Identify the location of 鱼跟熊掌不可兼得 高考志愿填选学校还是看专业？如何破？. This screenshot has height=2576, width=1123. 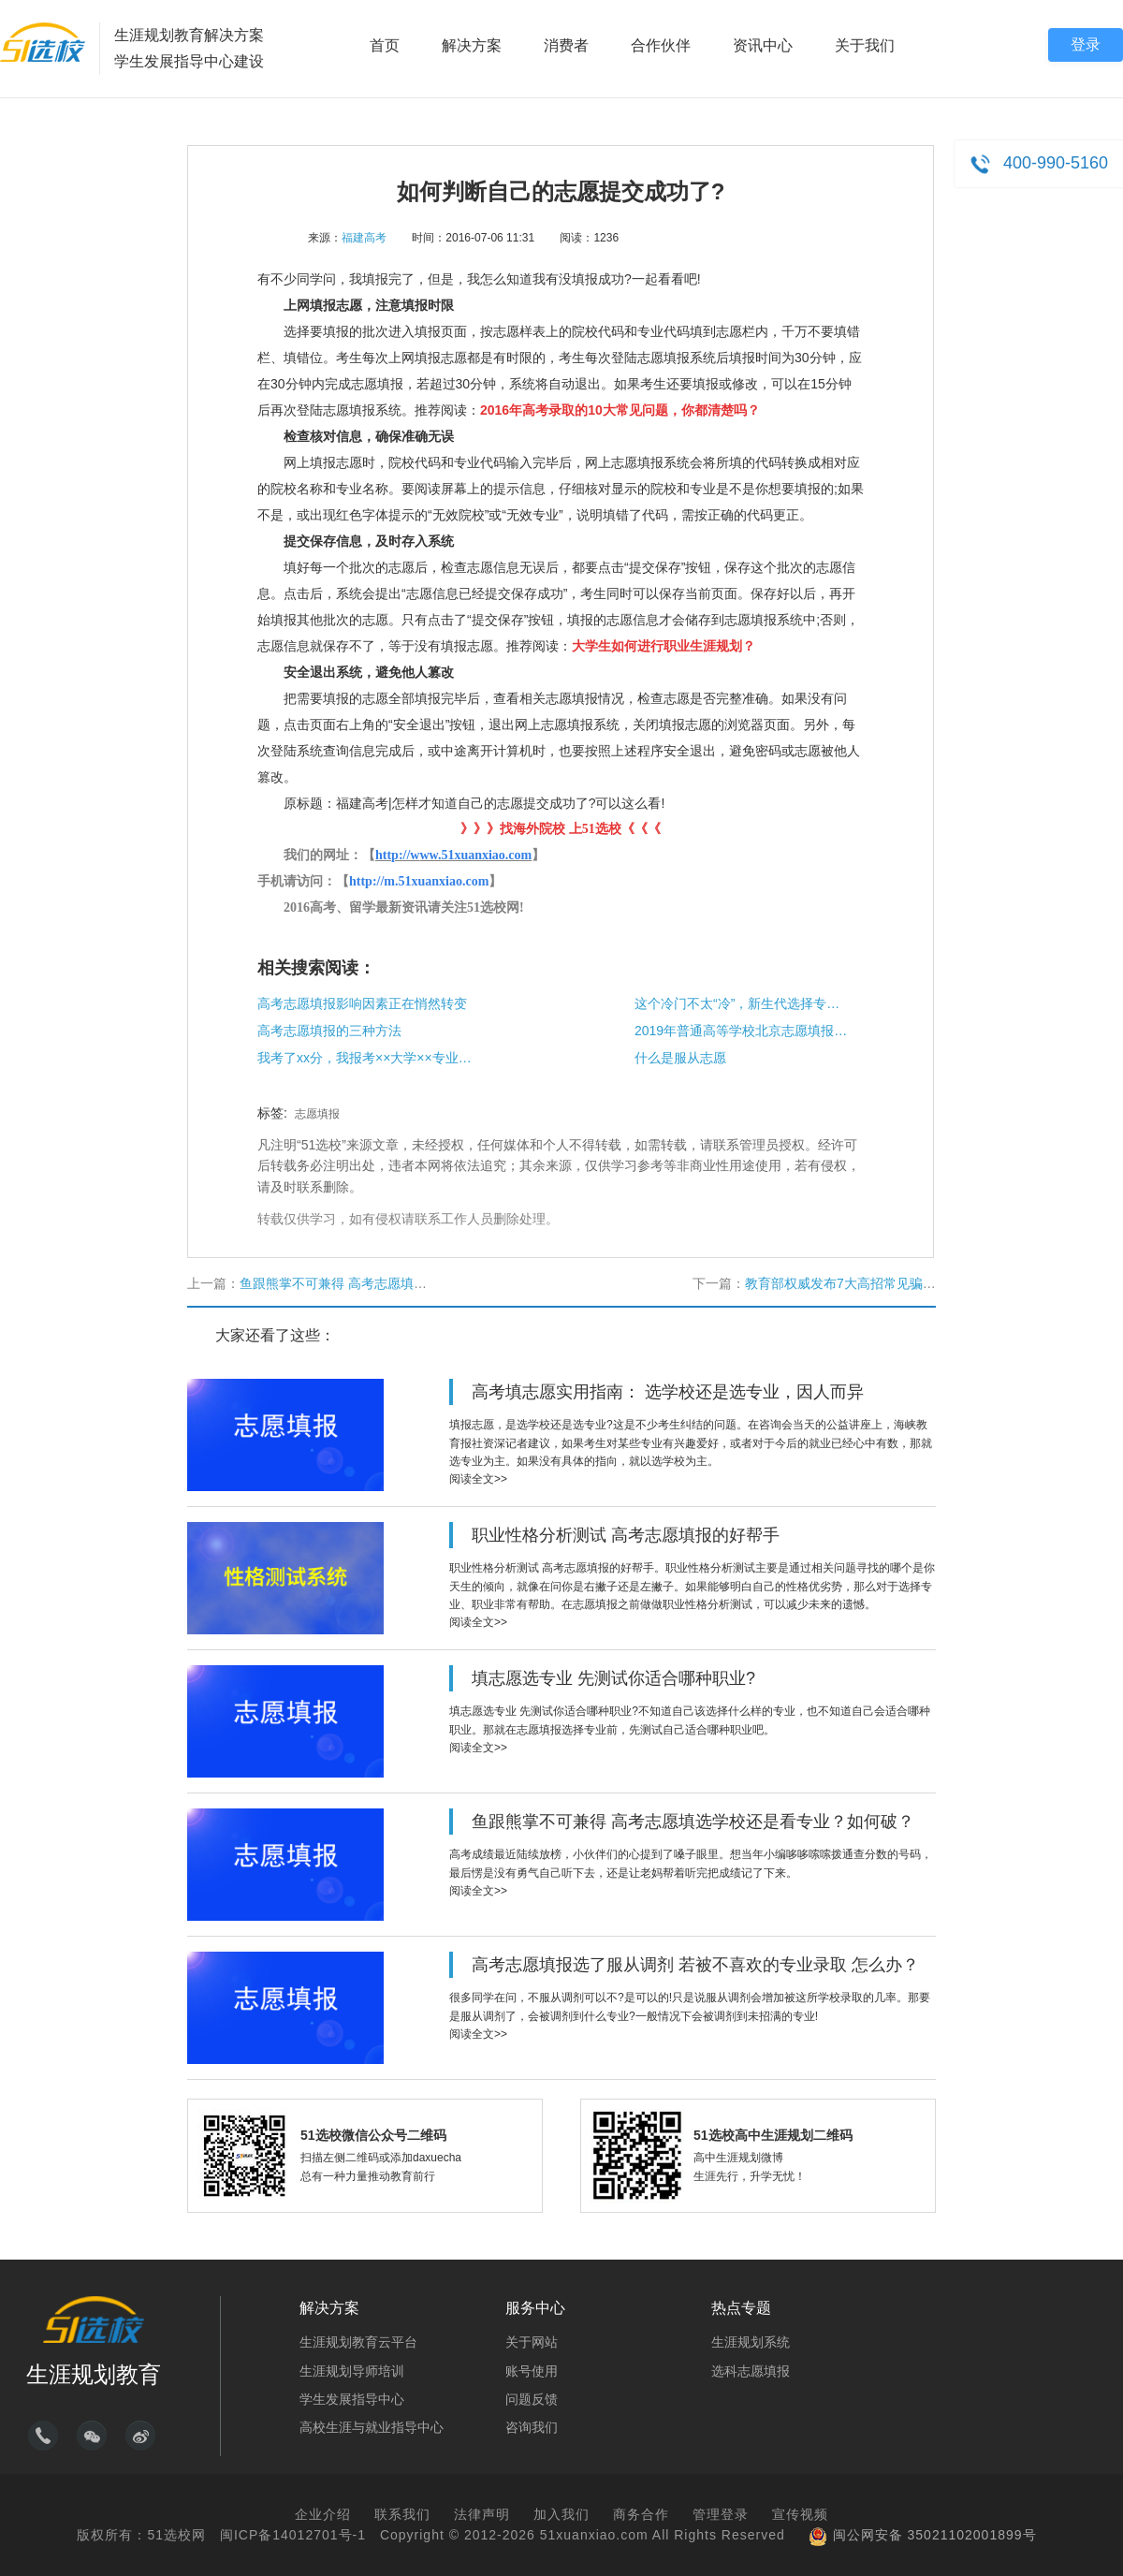
(412, 1283).